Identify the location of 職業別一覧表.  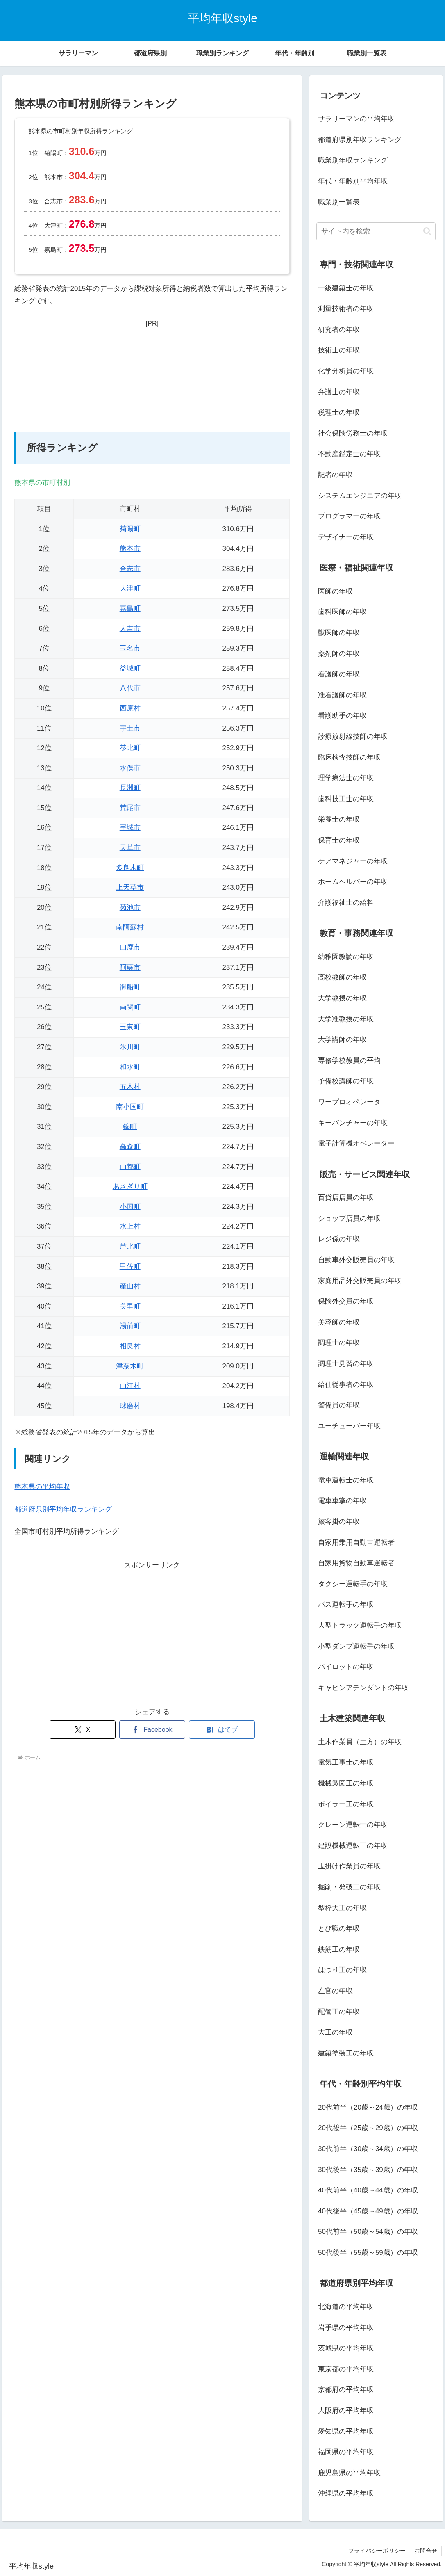
(339, 202).